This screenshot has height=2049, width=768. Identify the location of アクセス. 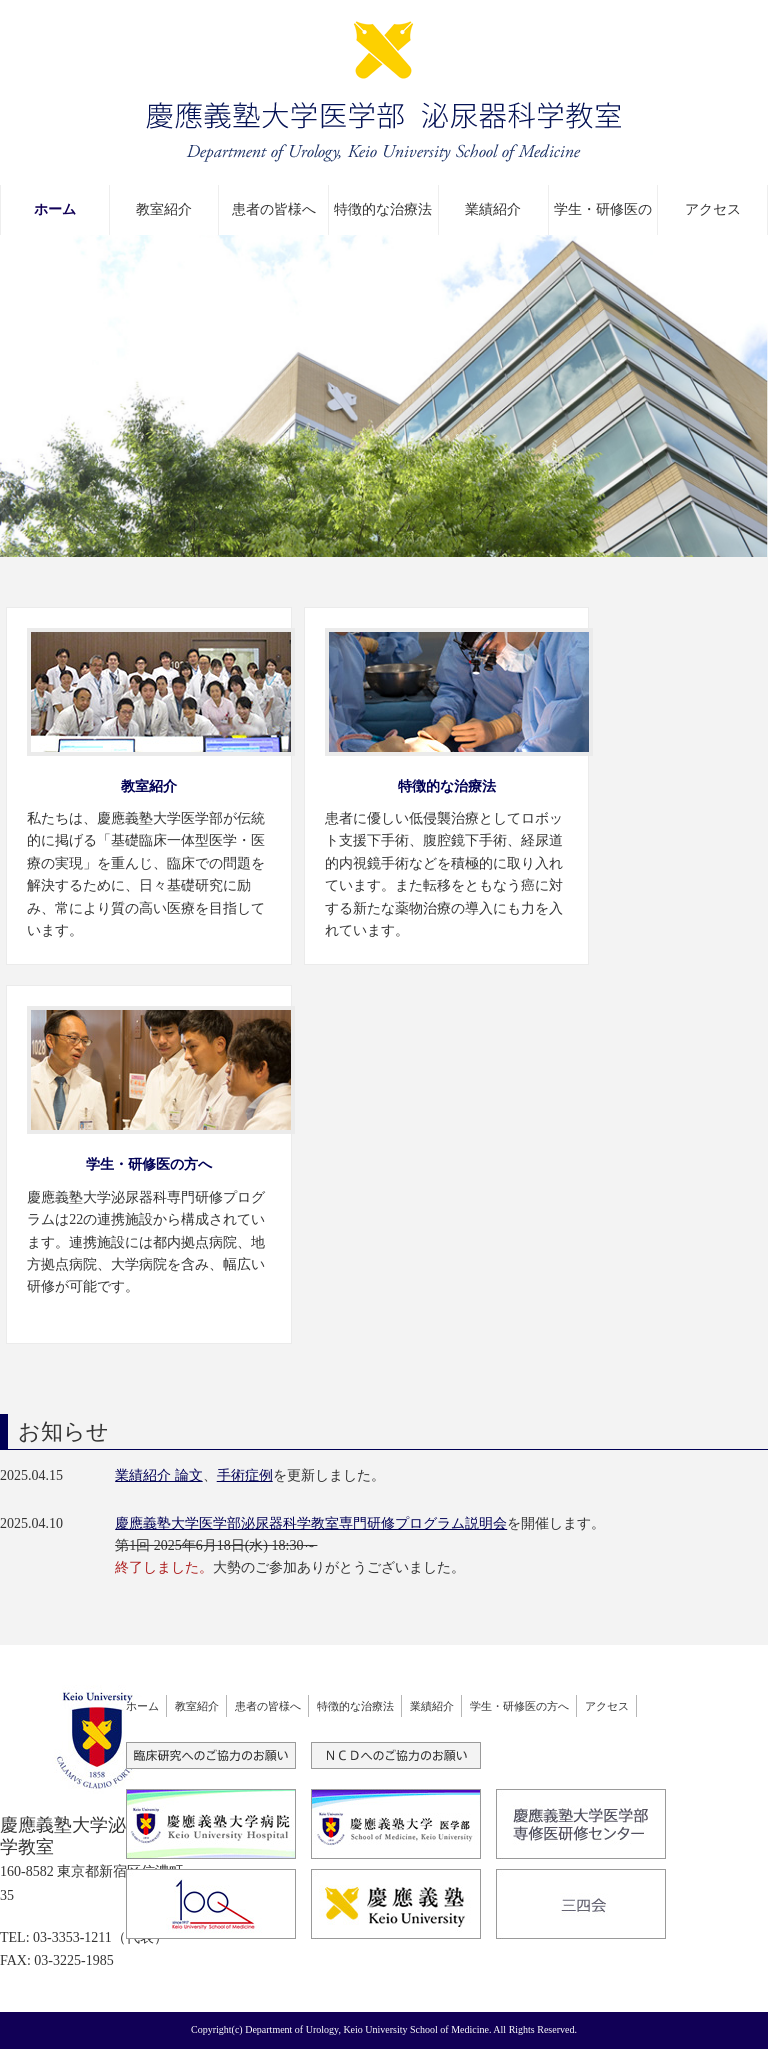
(713, 209).